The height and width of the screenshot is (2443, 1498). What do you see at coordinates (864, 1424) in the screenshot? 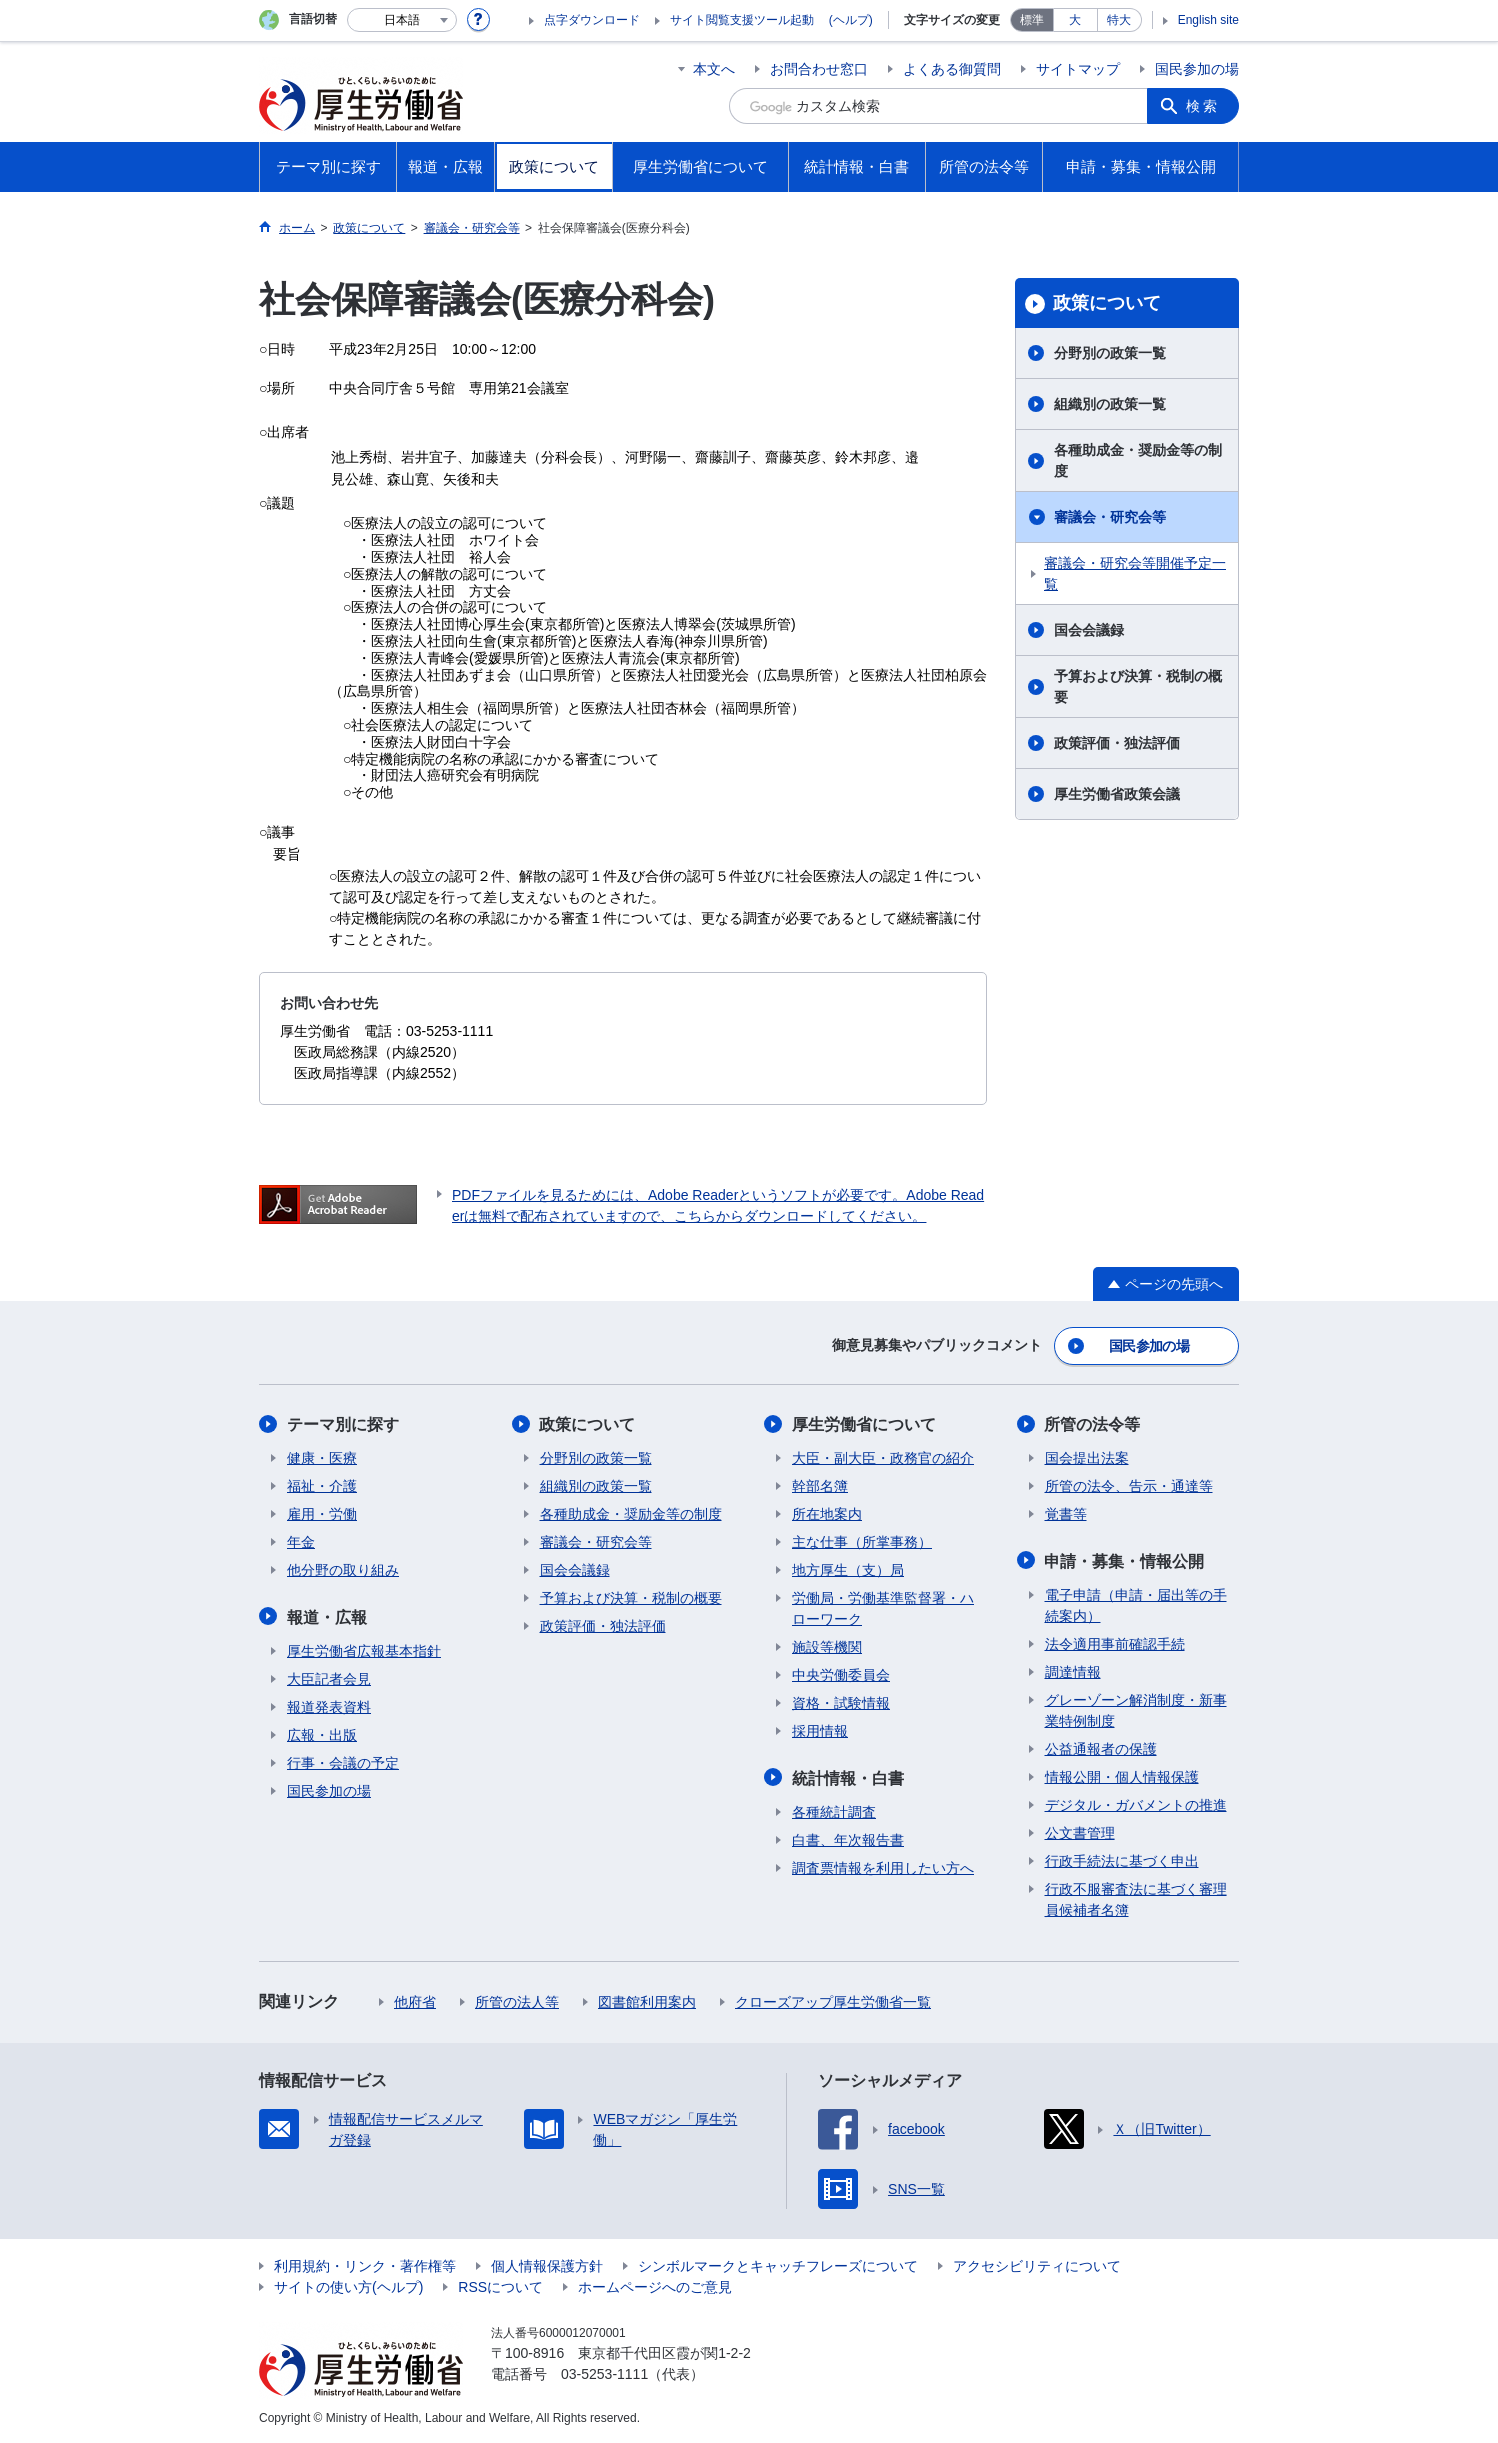
I see `厚生労働省について` at bounding box center [864, 1424].